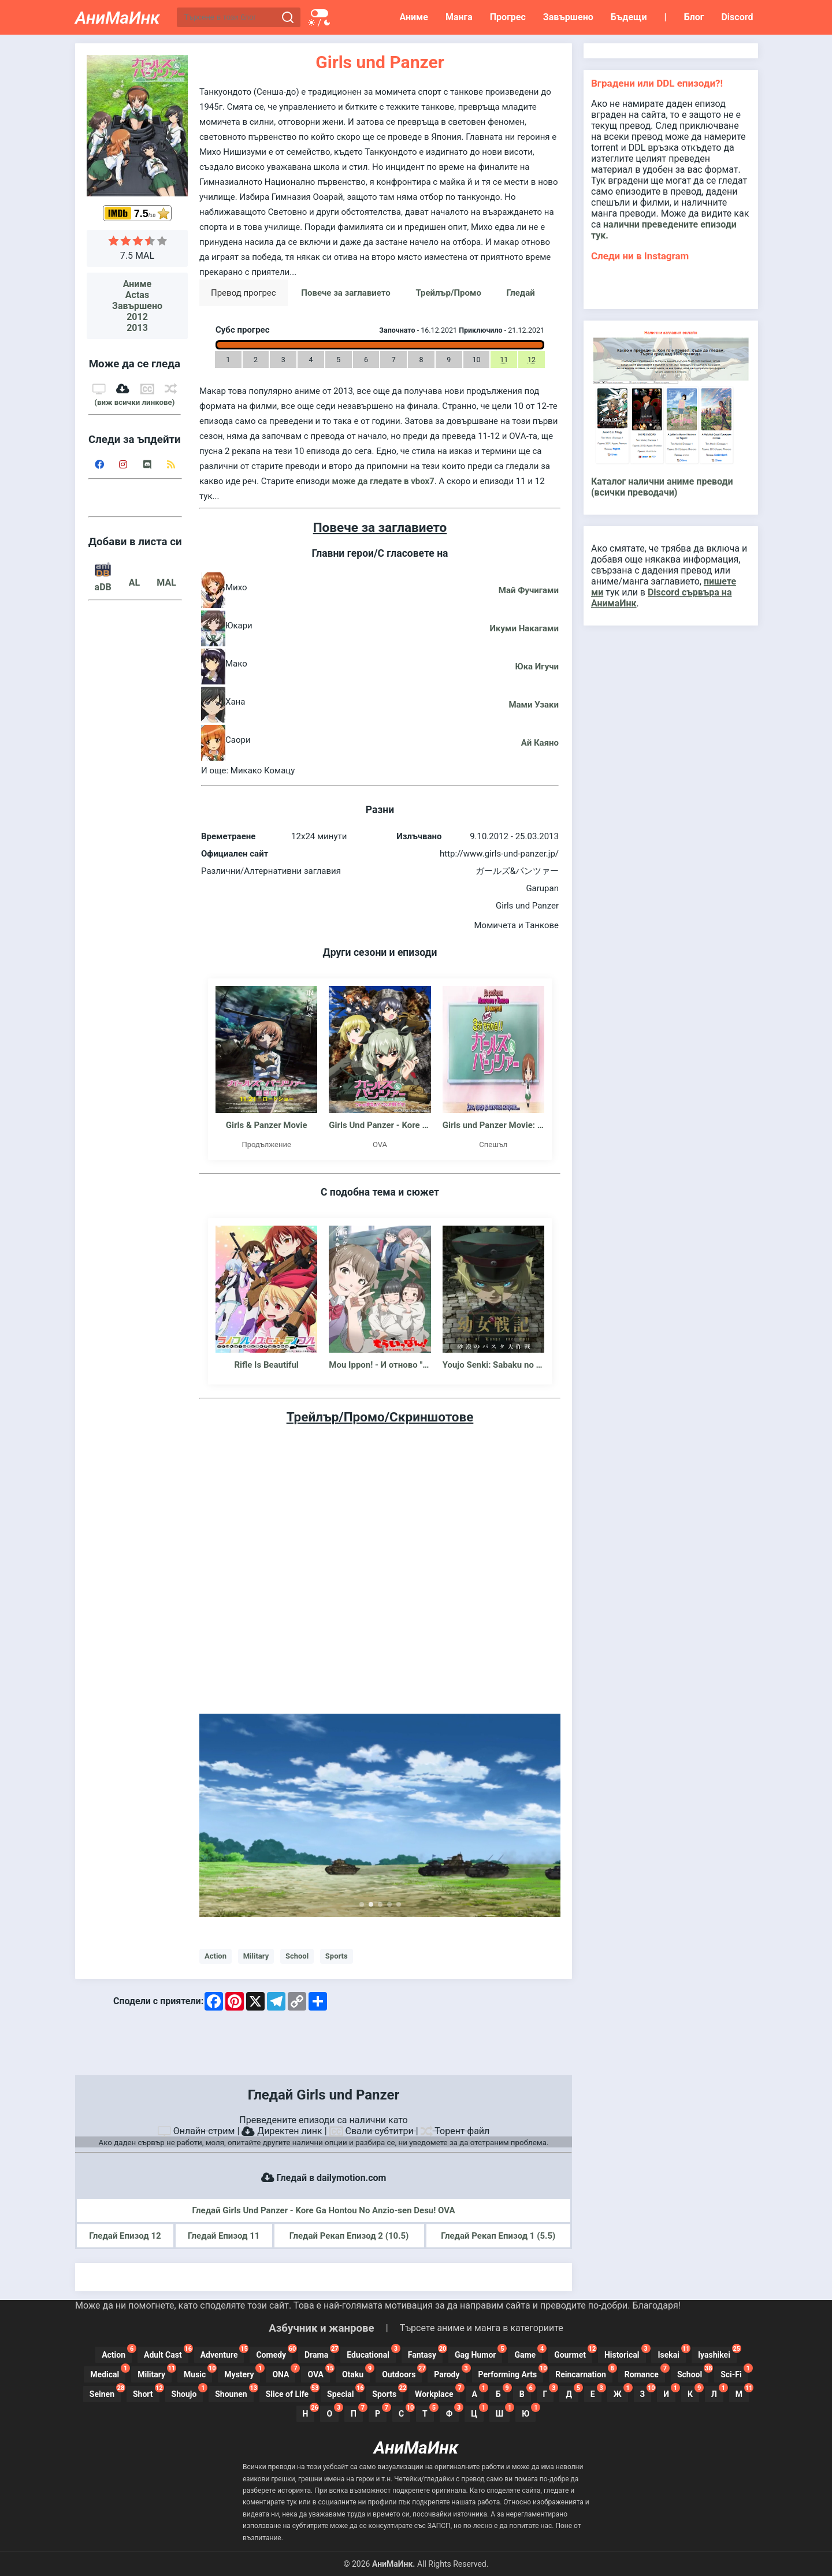 The image size is (832, 2576). I want to click on Блог, so click(694, 17).